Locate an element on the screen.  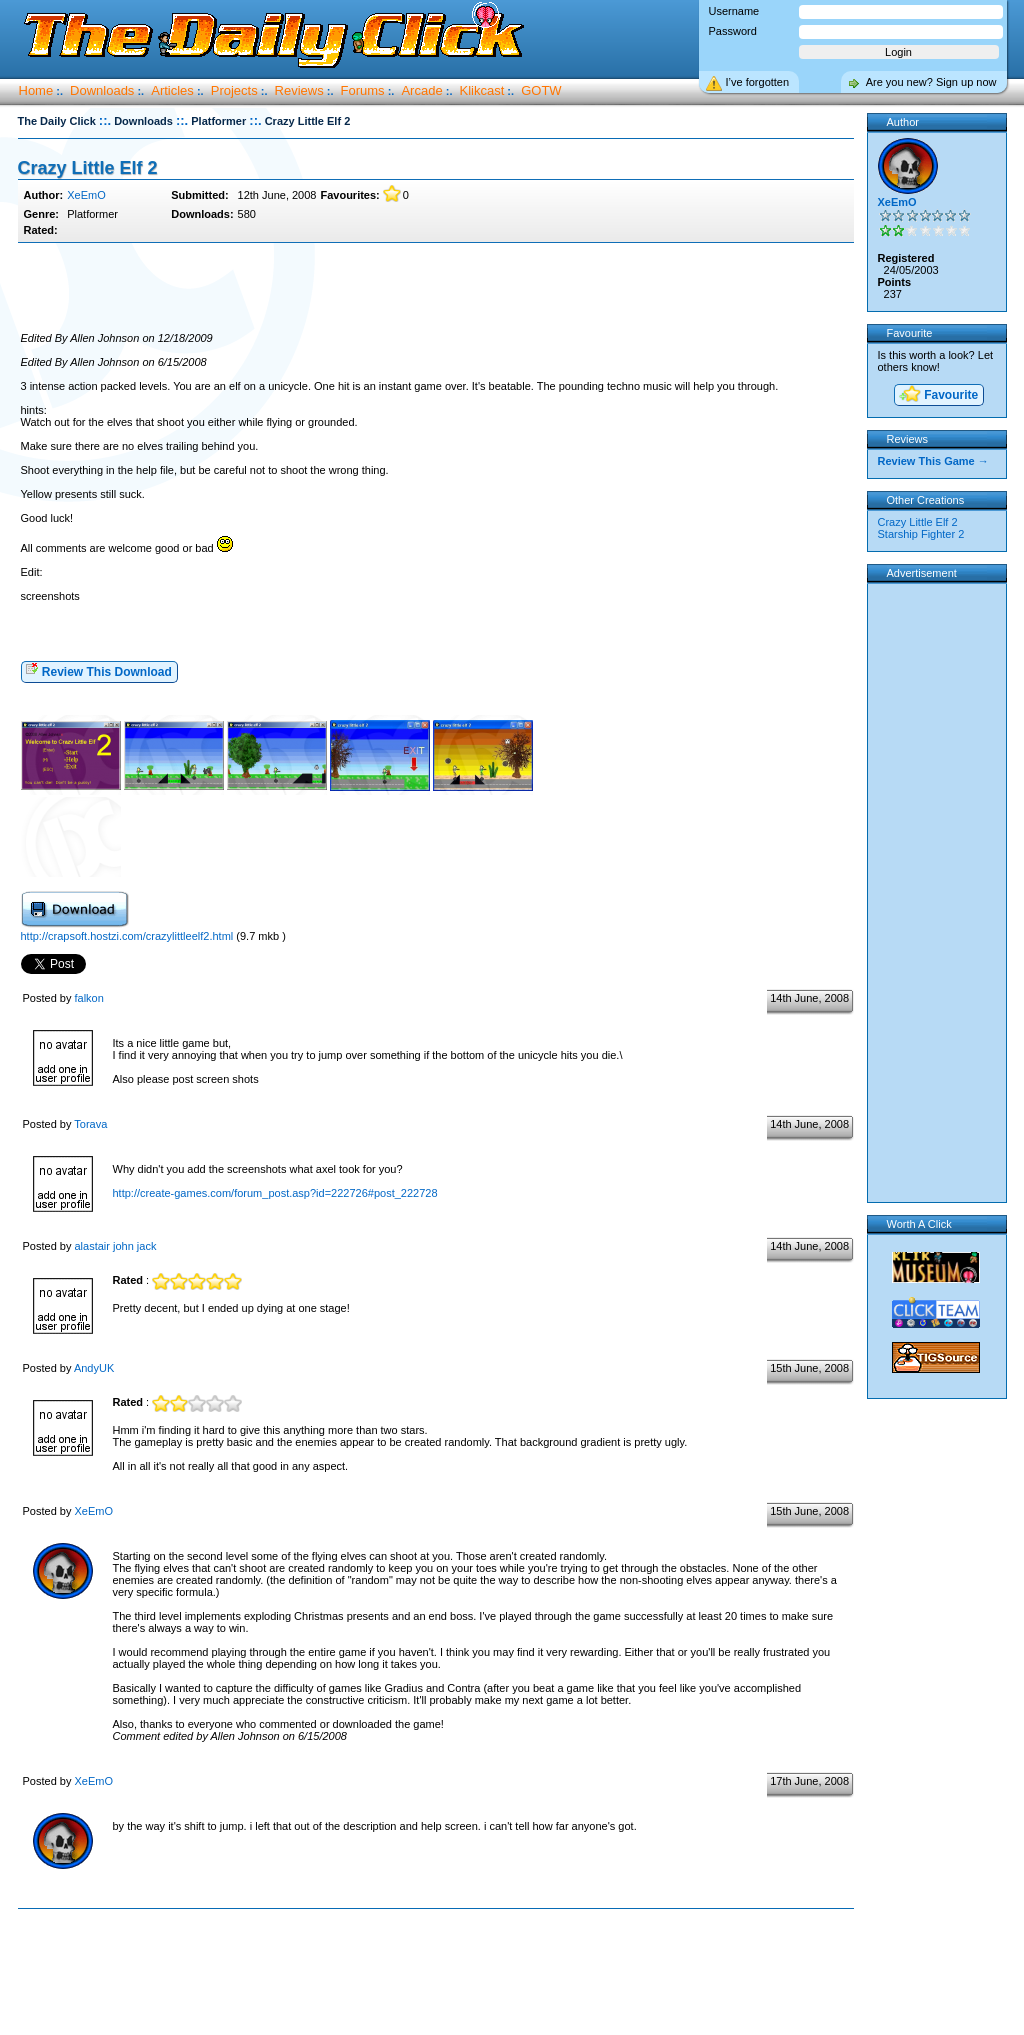
GOTW is located at coordinates (541, 90).